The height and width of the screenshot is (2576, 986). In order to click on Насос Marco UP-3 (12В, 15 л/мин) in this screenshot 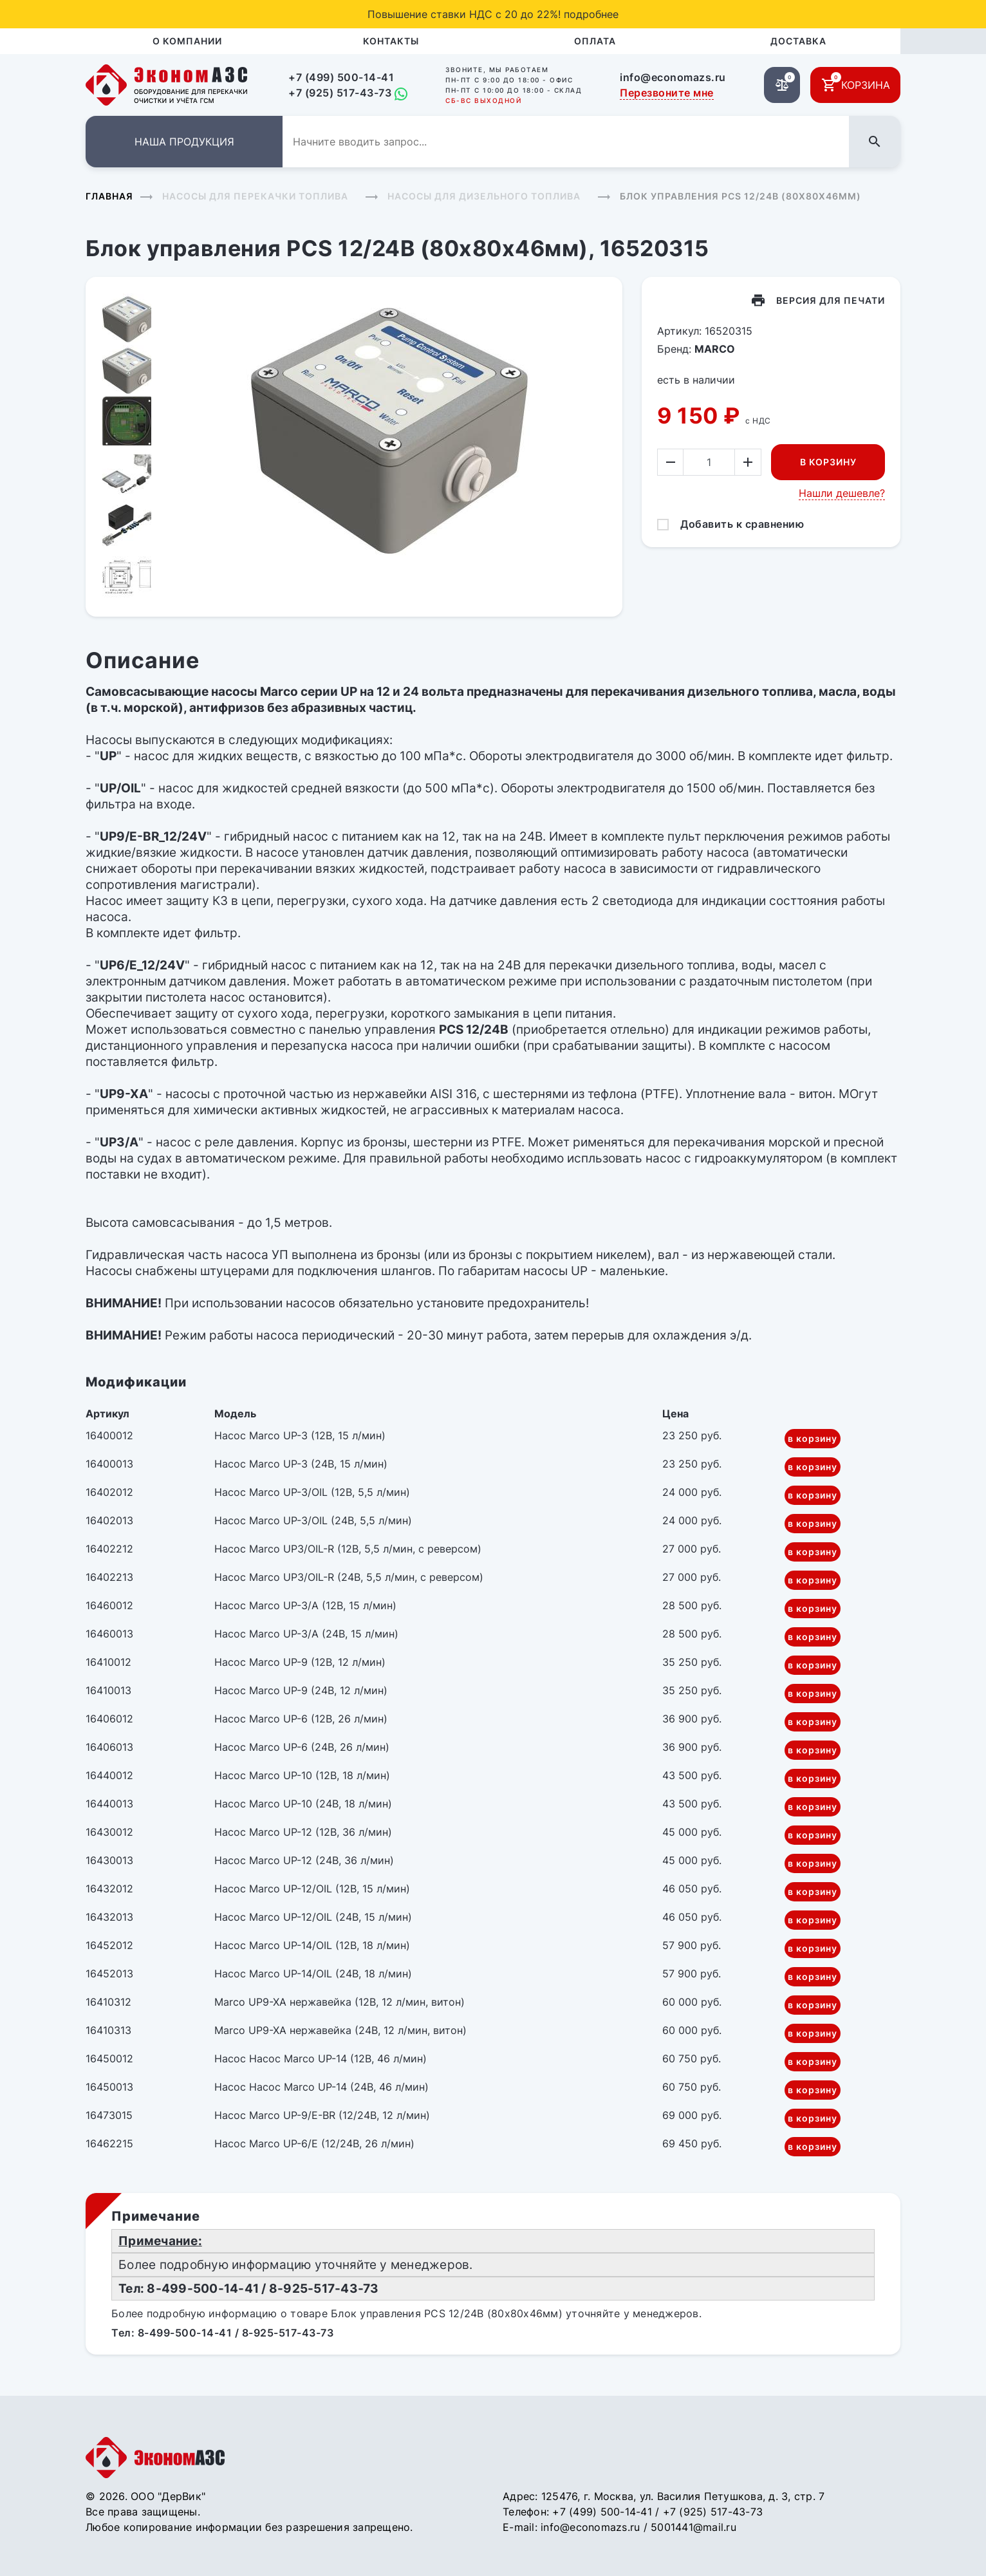, I will do `click(300, 1435)`.